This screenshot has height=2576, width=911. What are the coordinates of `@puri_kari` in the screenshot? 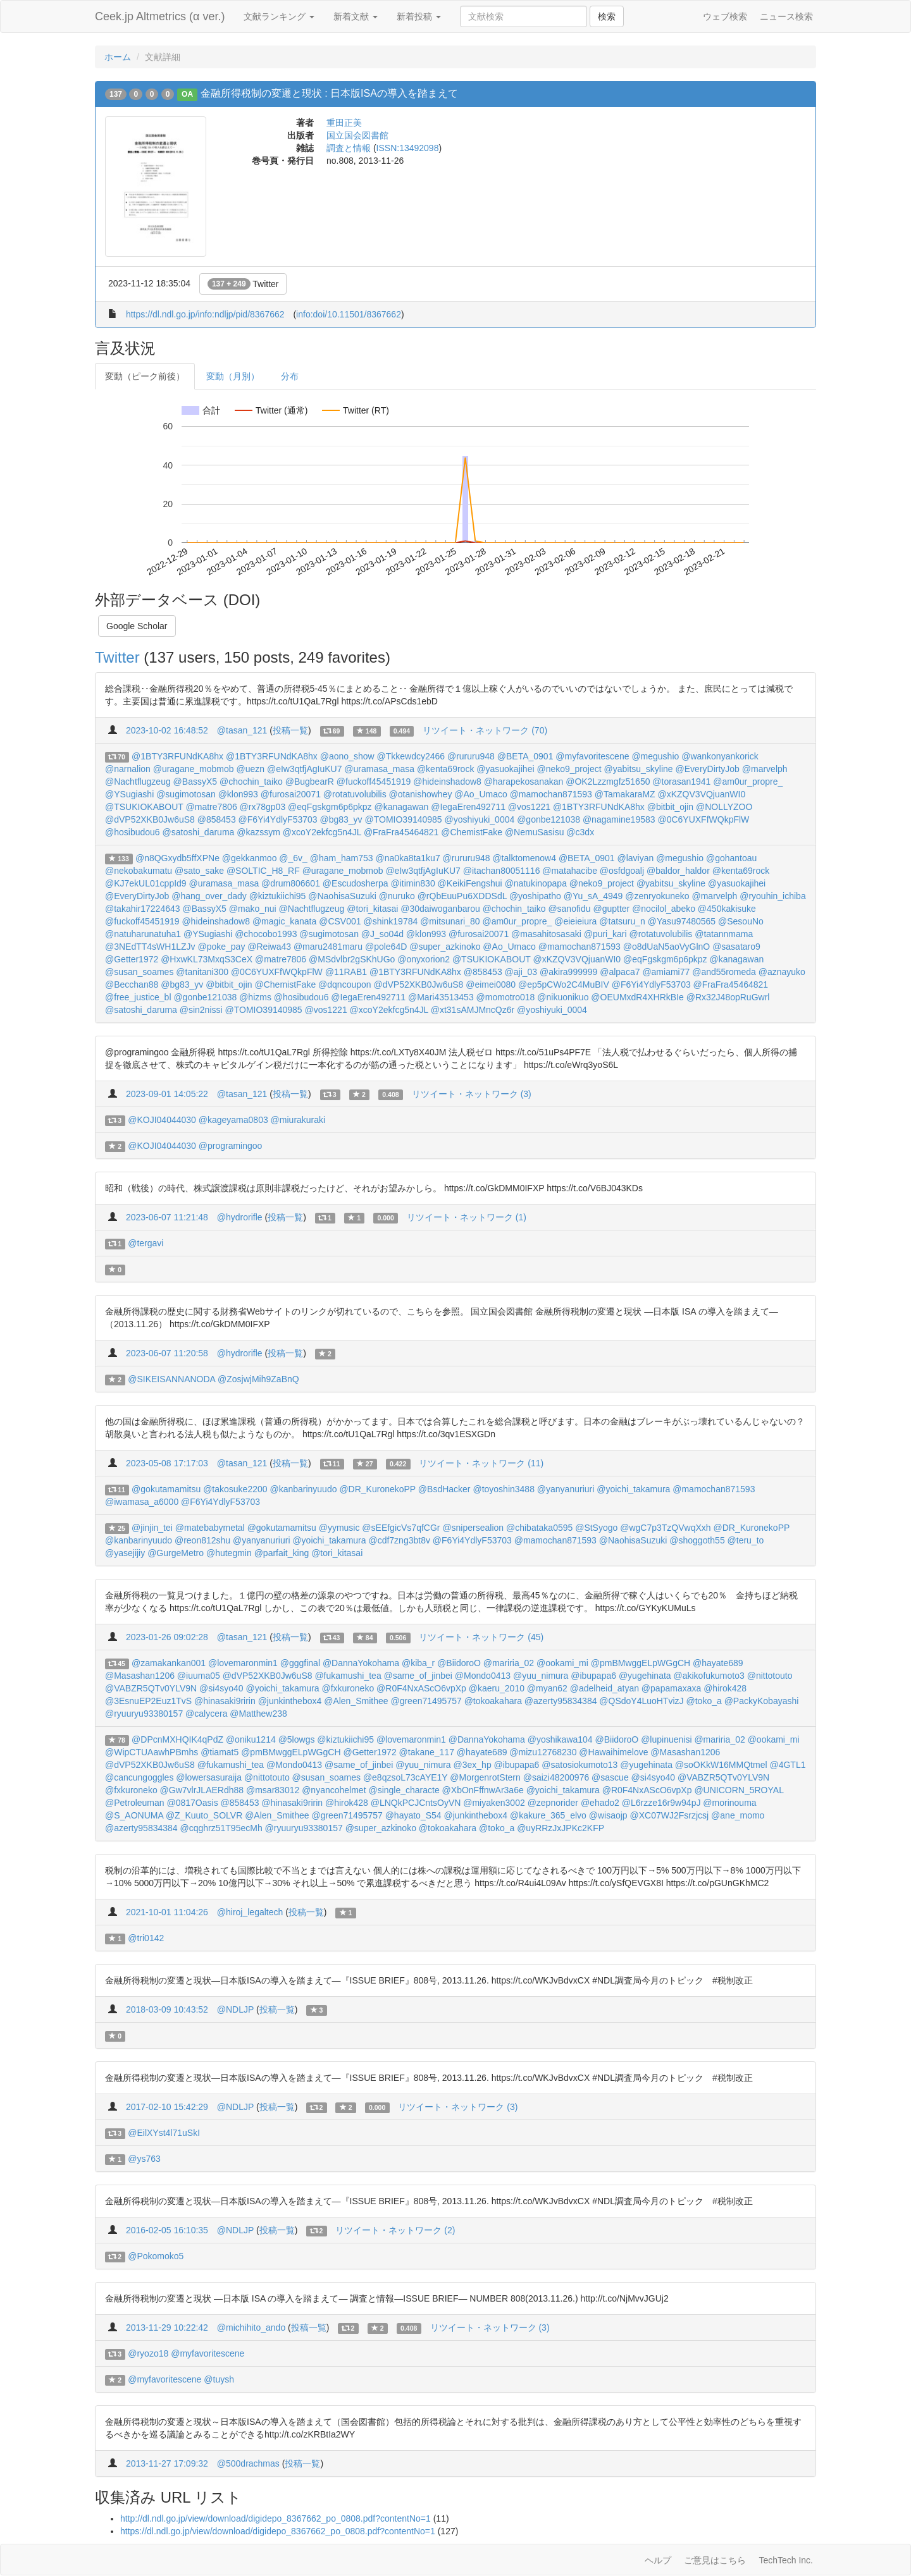 It's located at (605, 934).